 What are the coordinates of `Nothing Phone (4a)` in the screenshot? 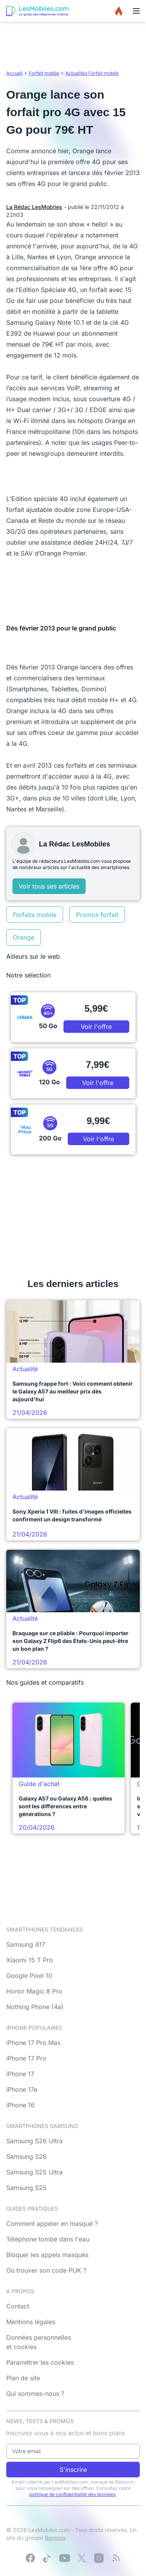 It's located at (34, 2007).